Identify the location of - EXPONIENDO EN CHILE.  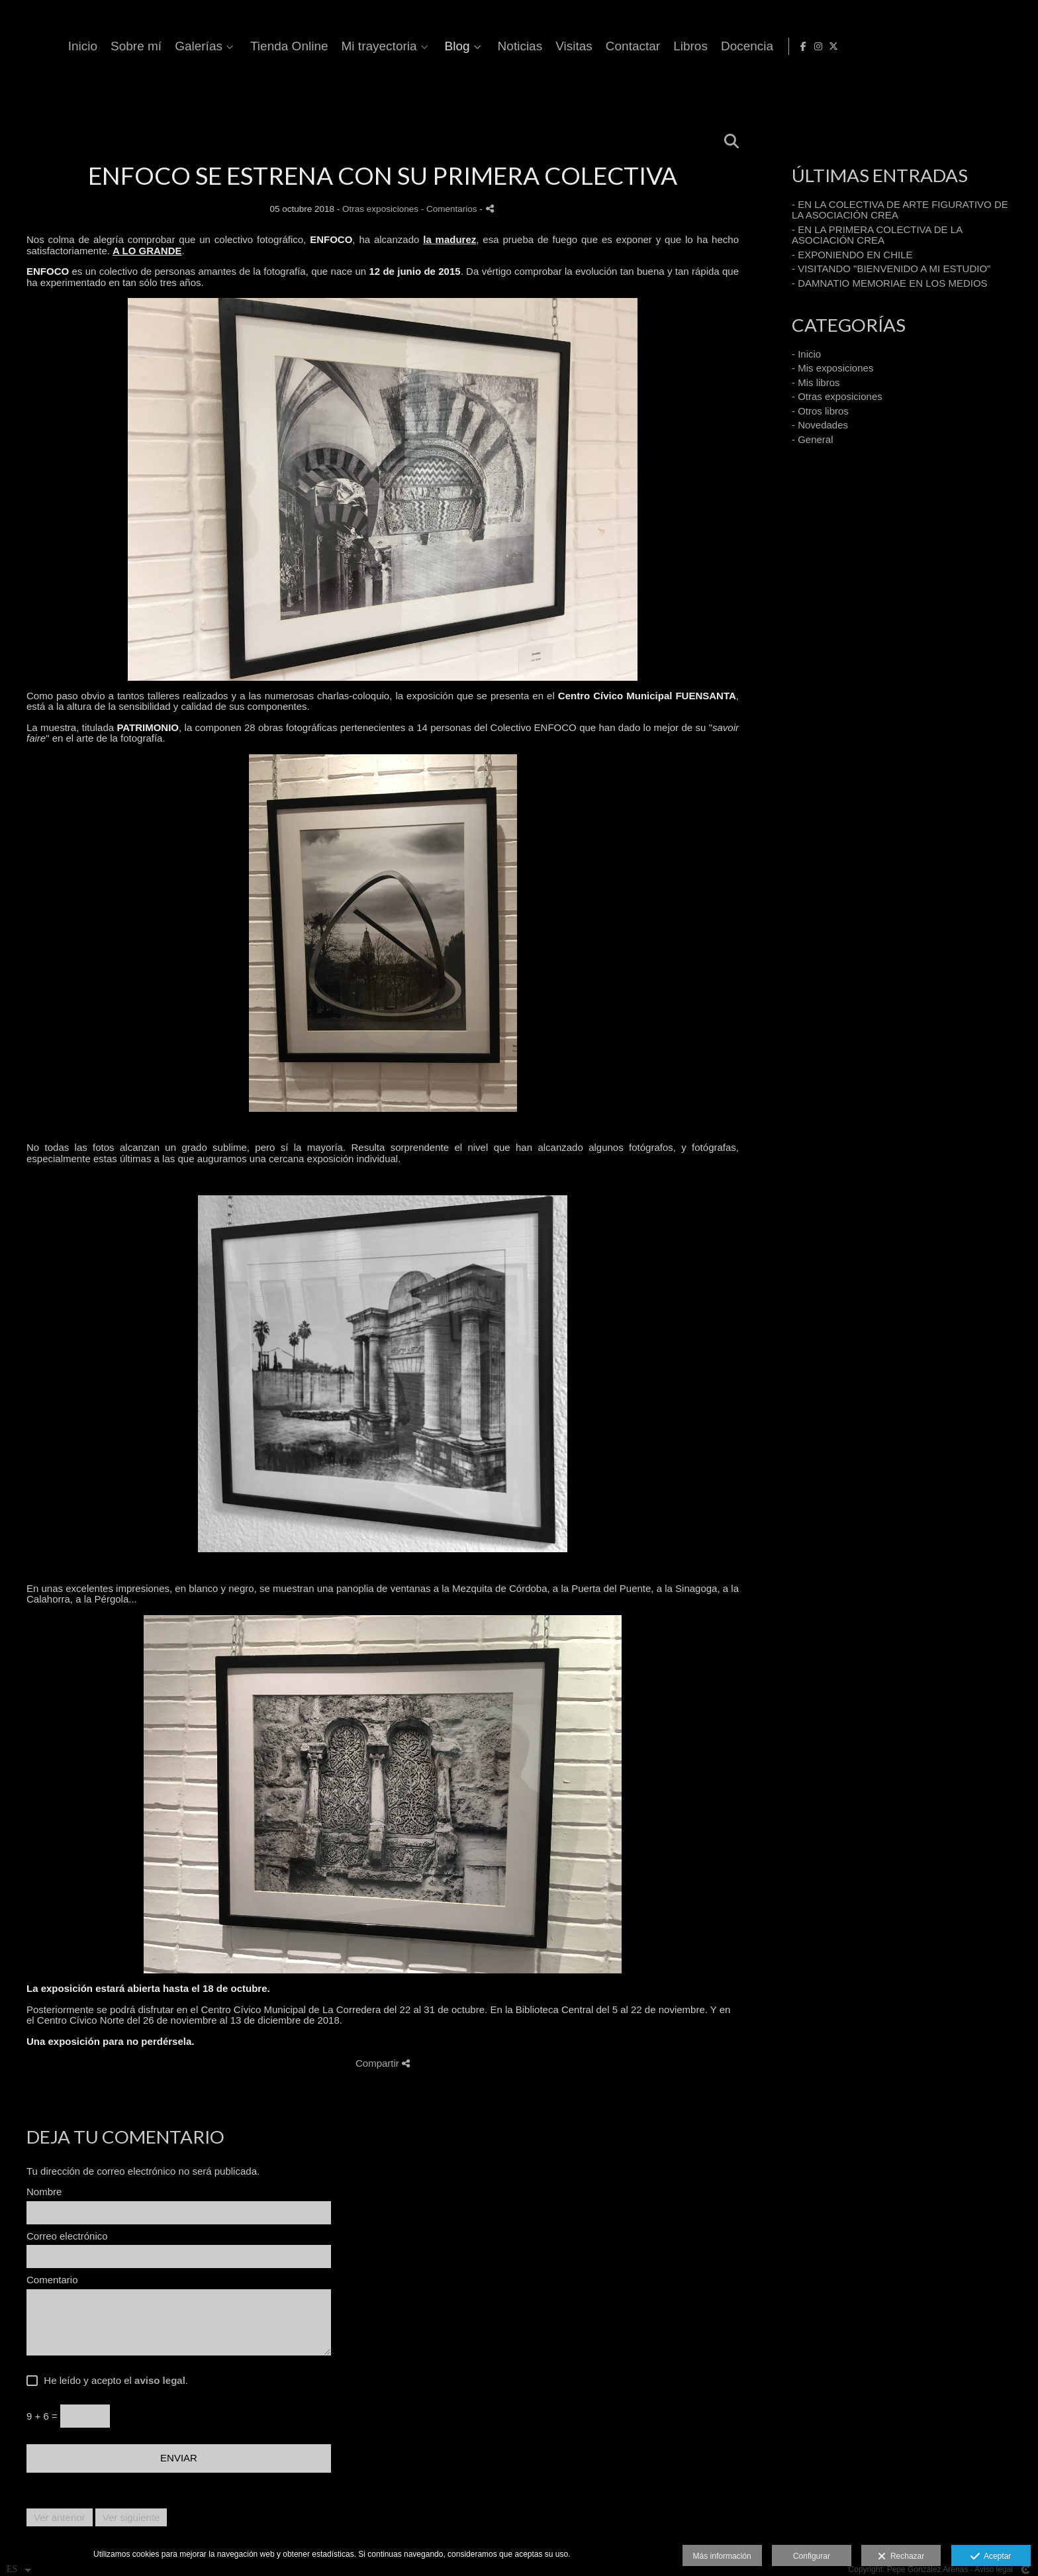
(852, 254).